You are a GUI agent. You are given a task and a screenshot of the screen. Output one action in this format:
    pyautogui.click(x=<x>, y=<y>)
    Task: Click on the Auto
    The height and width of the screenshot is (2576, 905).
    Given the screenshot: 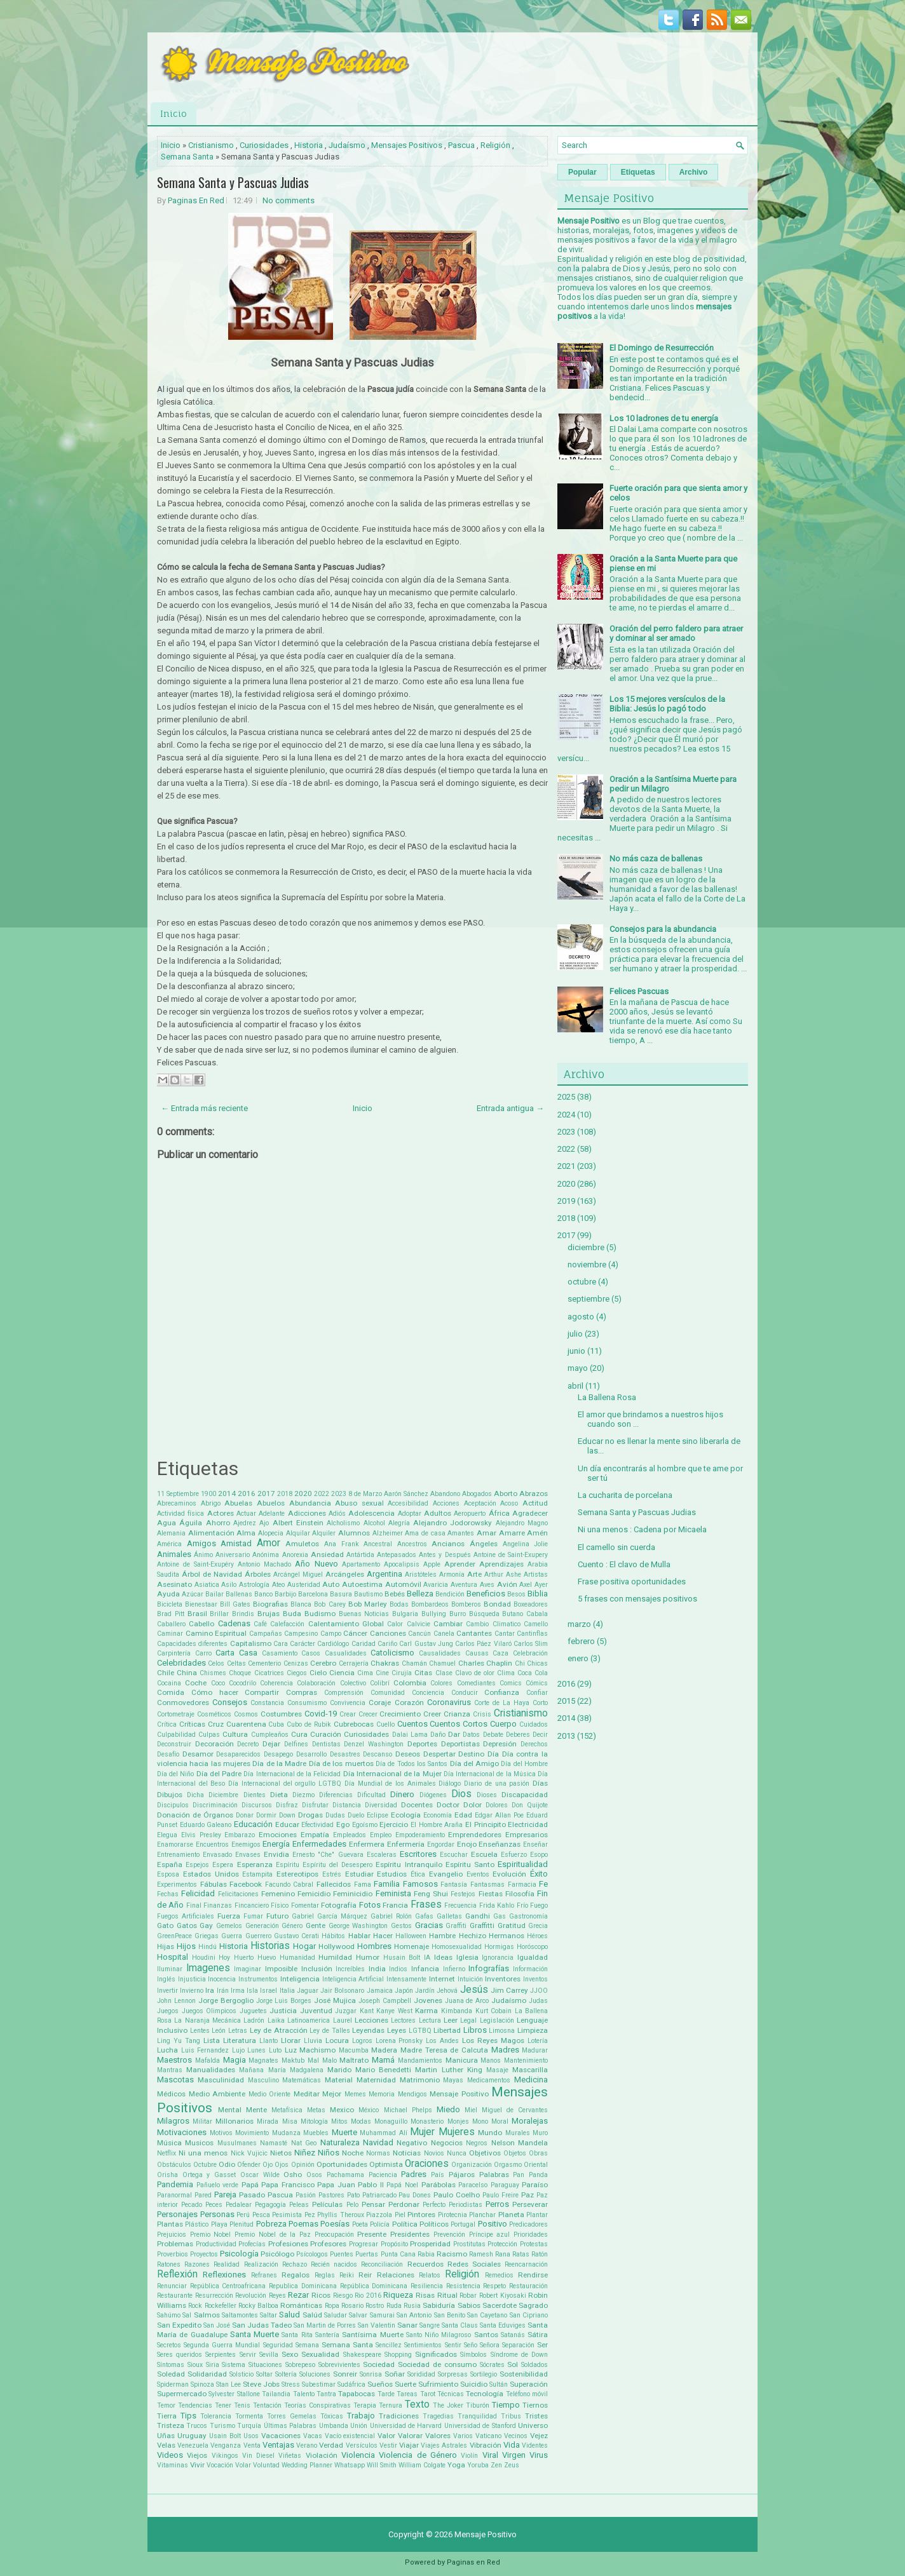 What is the action you would take?
    pyautogui.click(x=330, y=1584)
    